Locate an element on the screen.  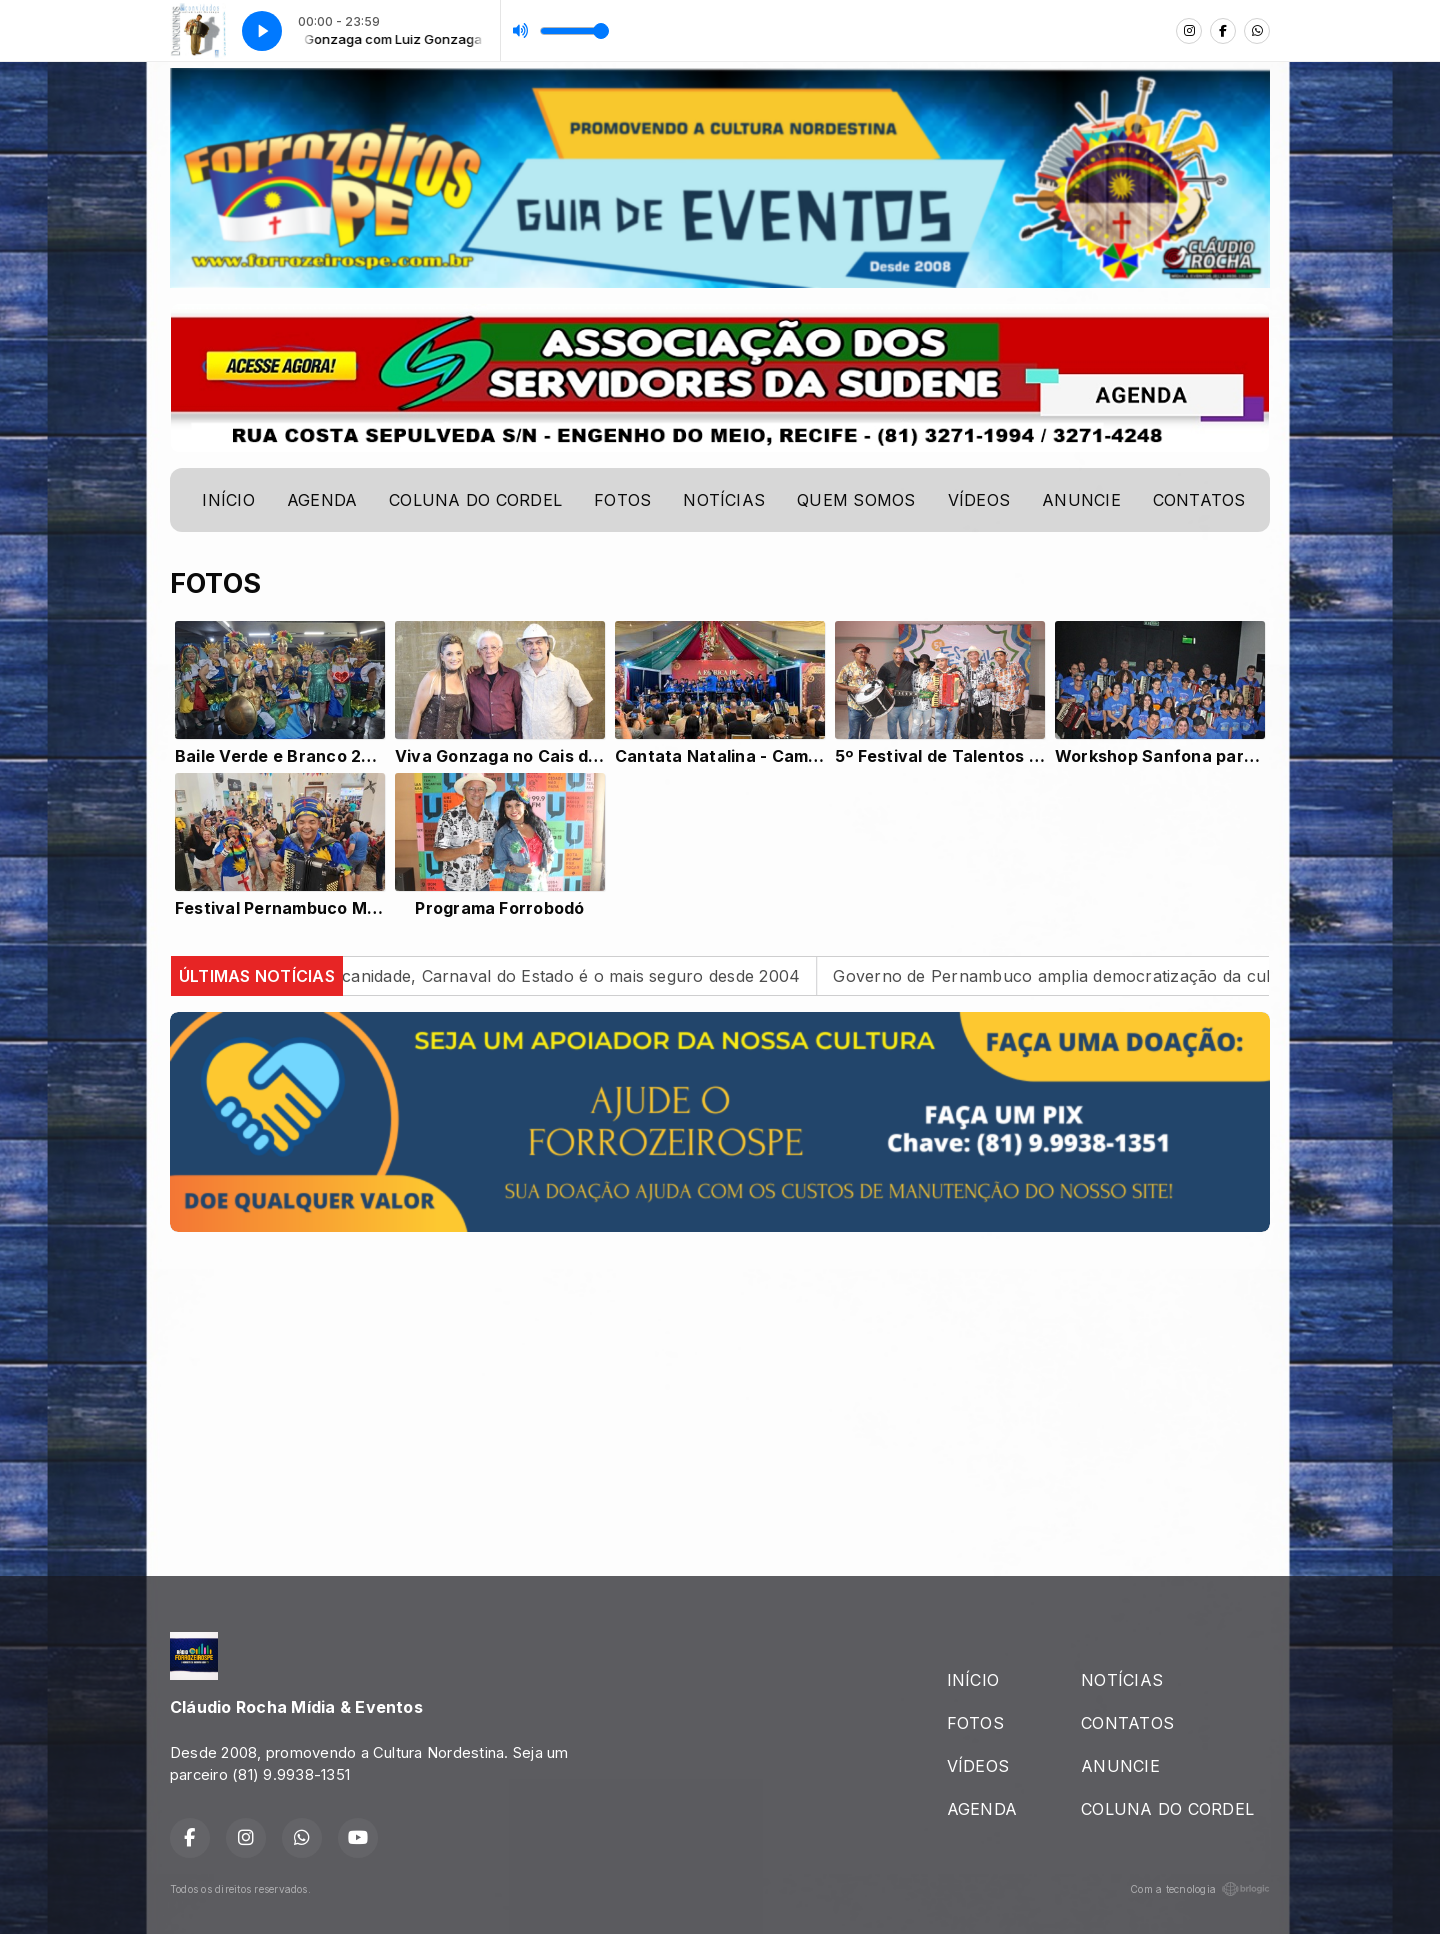
COLUNA DO CORDEL is located at coordinates (475, 500).